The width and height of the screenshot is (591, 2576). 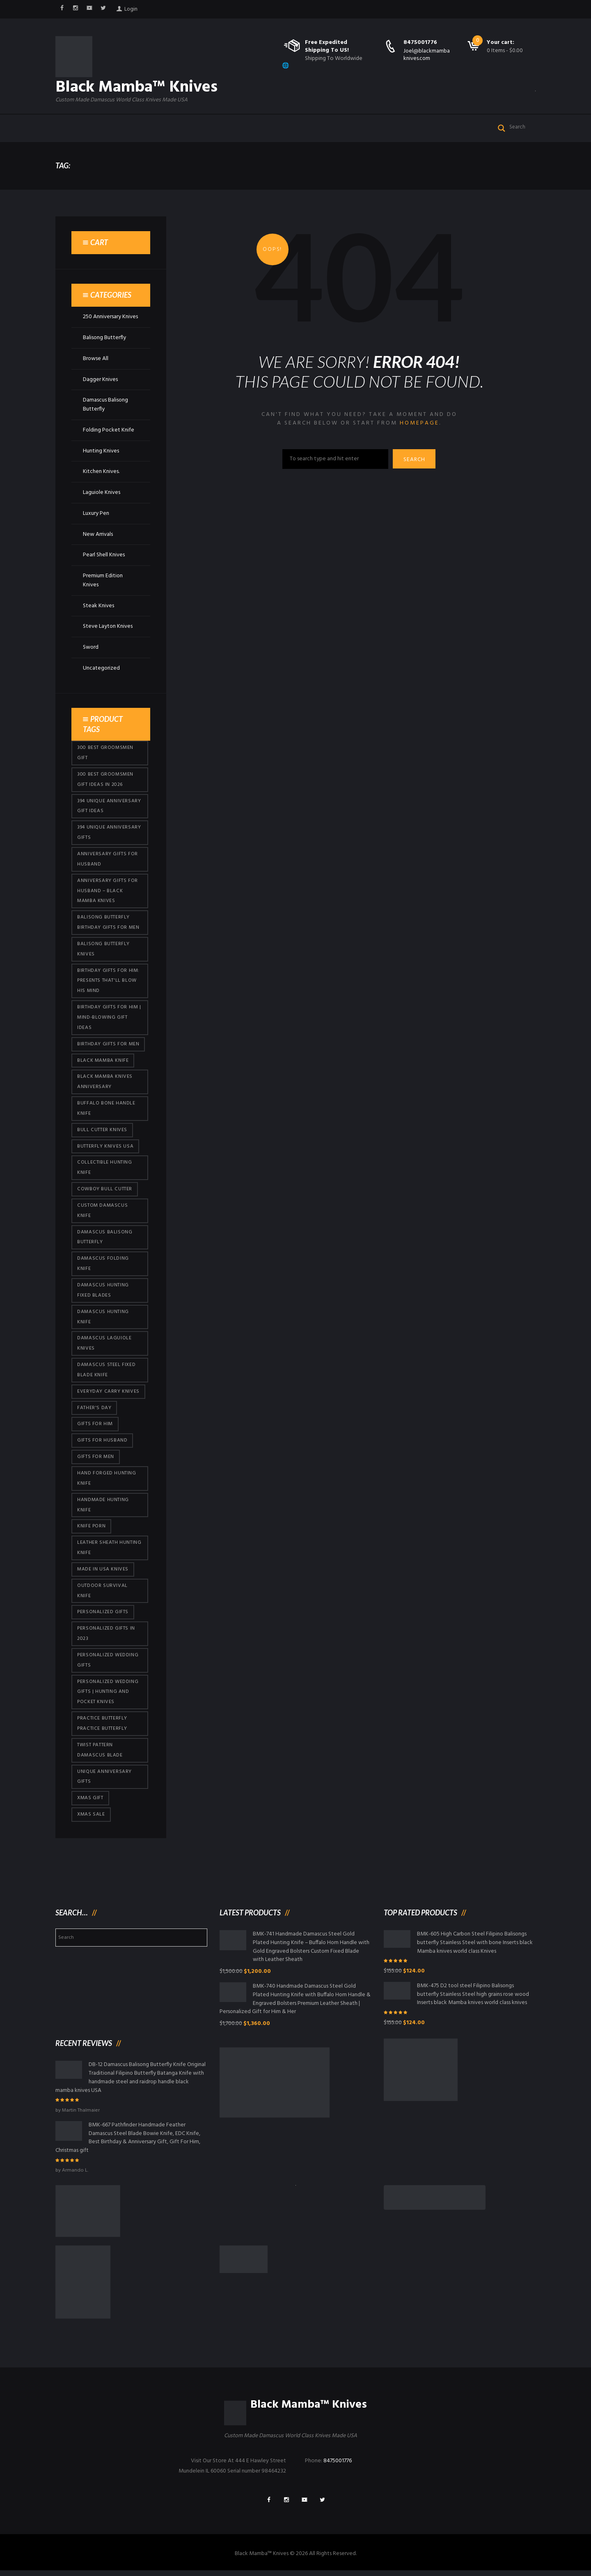 I want to click on Browse All, so click(x=96, y=358).